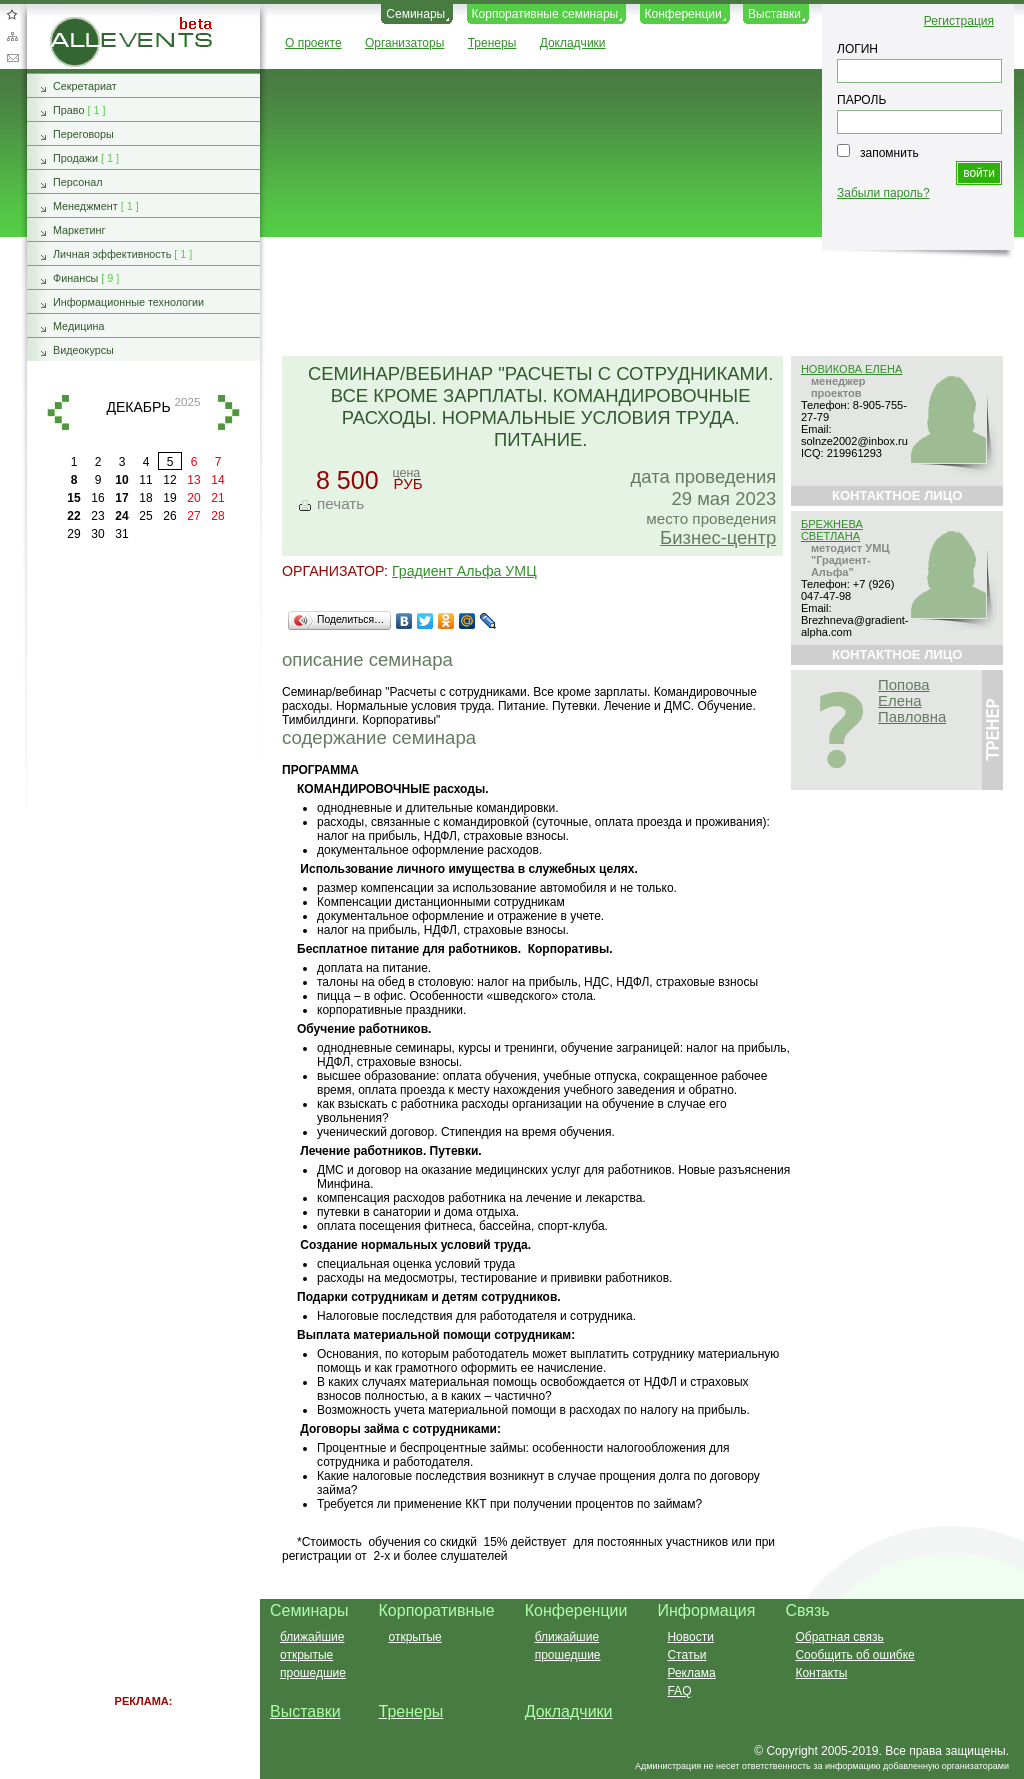 The image size is (1024, 1779). What do you see at coordinates (857, 49) in the screenshot?
I see `ЛОГИН` at bounding box center [857, 49].